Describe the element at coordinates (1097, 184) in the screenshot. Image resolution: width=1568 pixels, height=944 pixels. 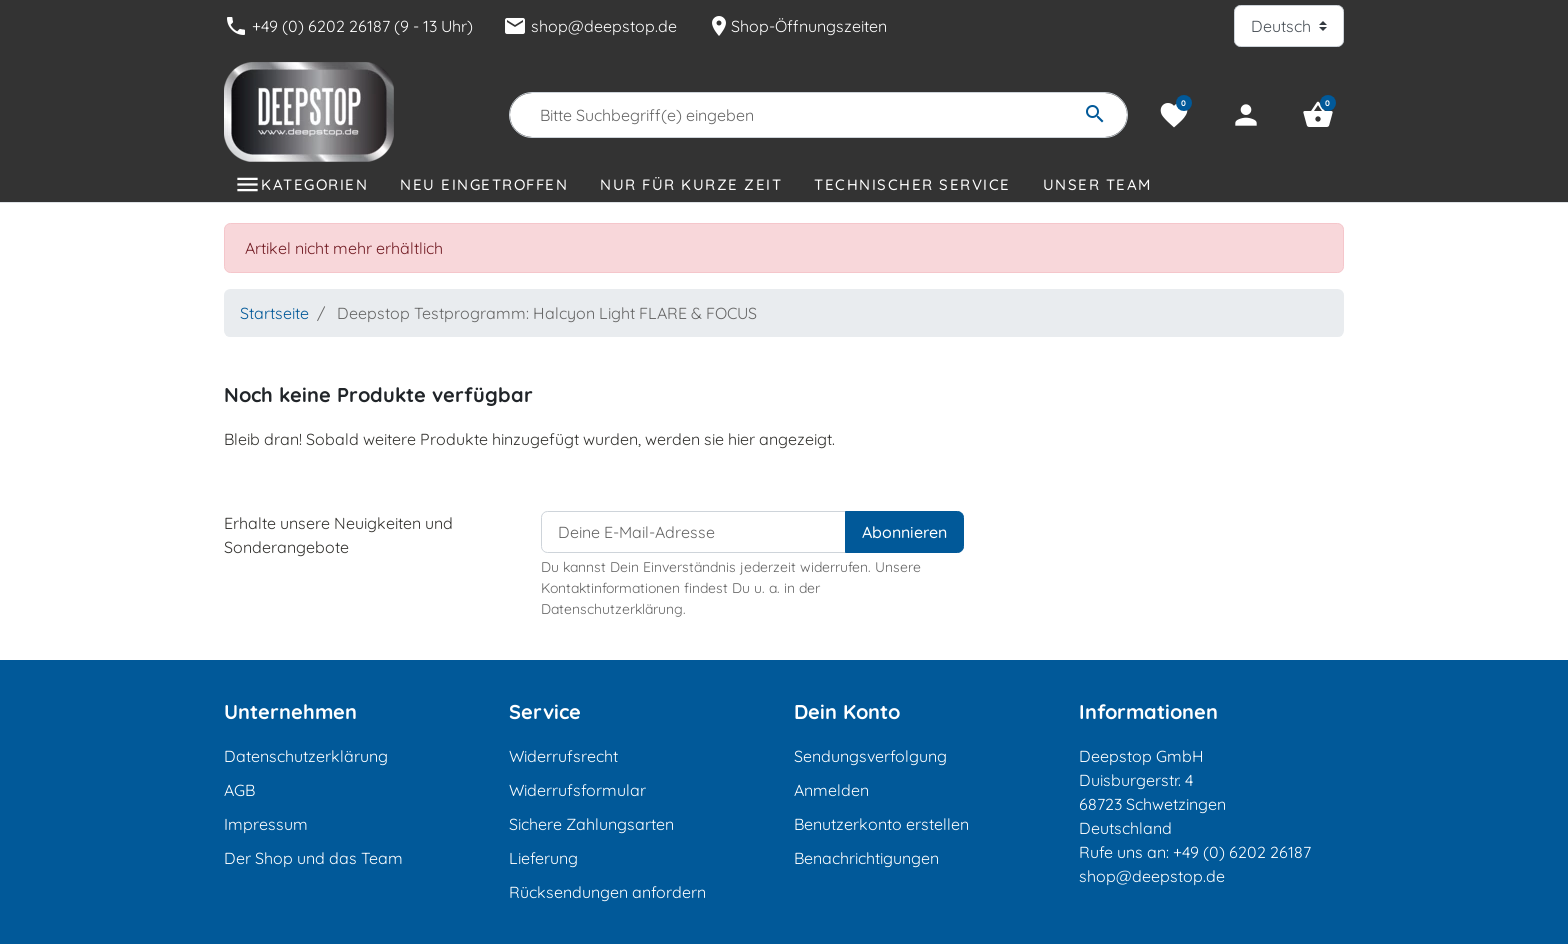
I see `Unser Team` at that location.